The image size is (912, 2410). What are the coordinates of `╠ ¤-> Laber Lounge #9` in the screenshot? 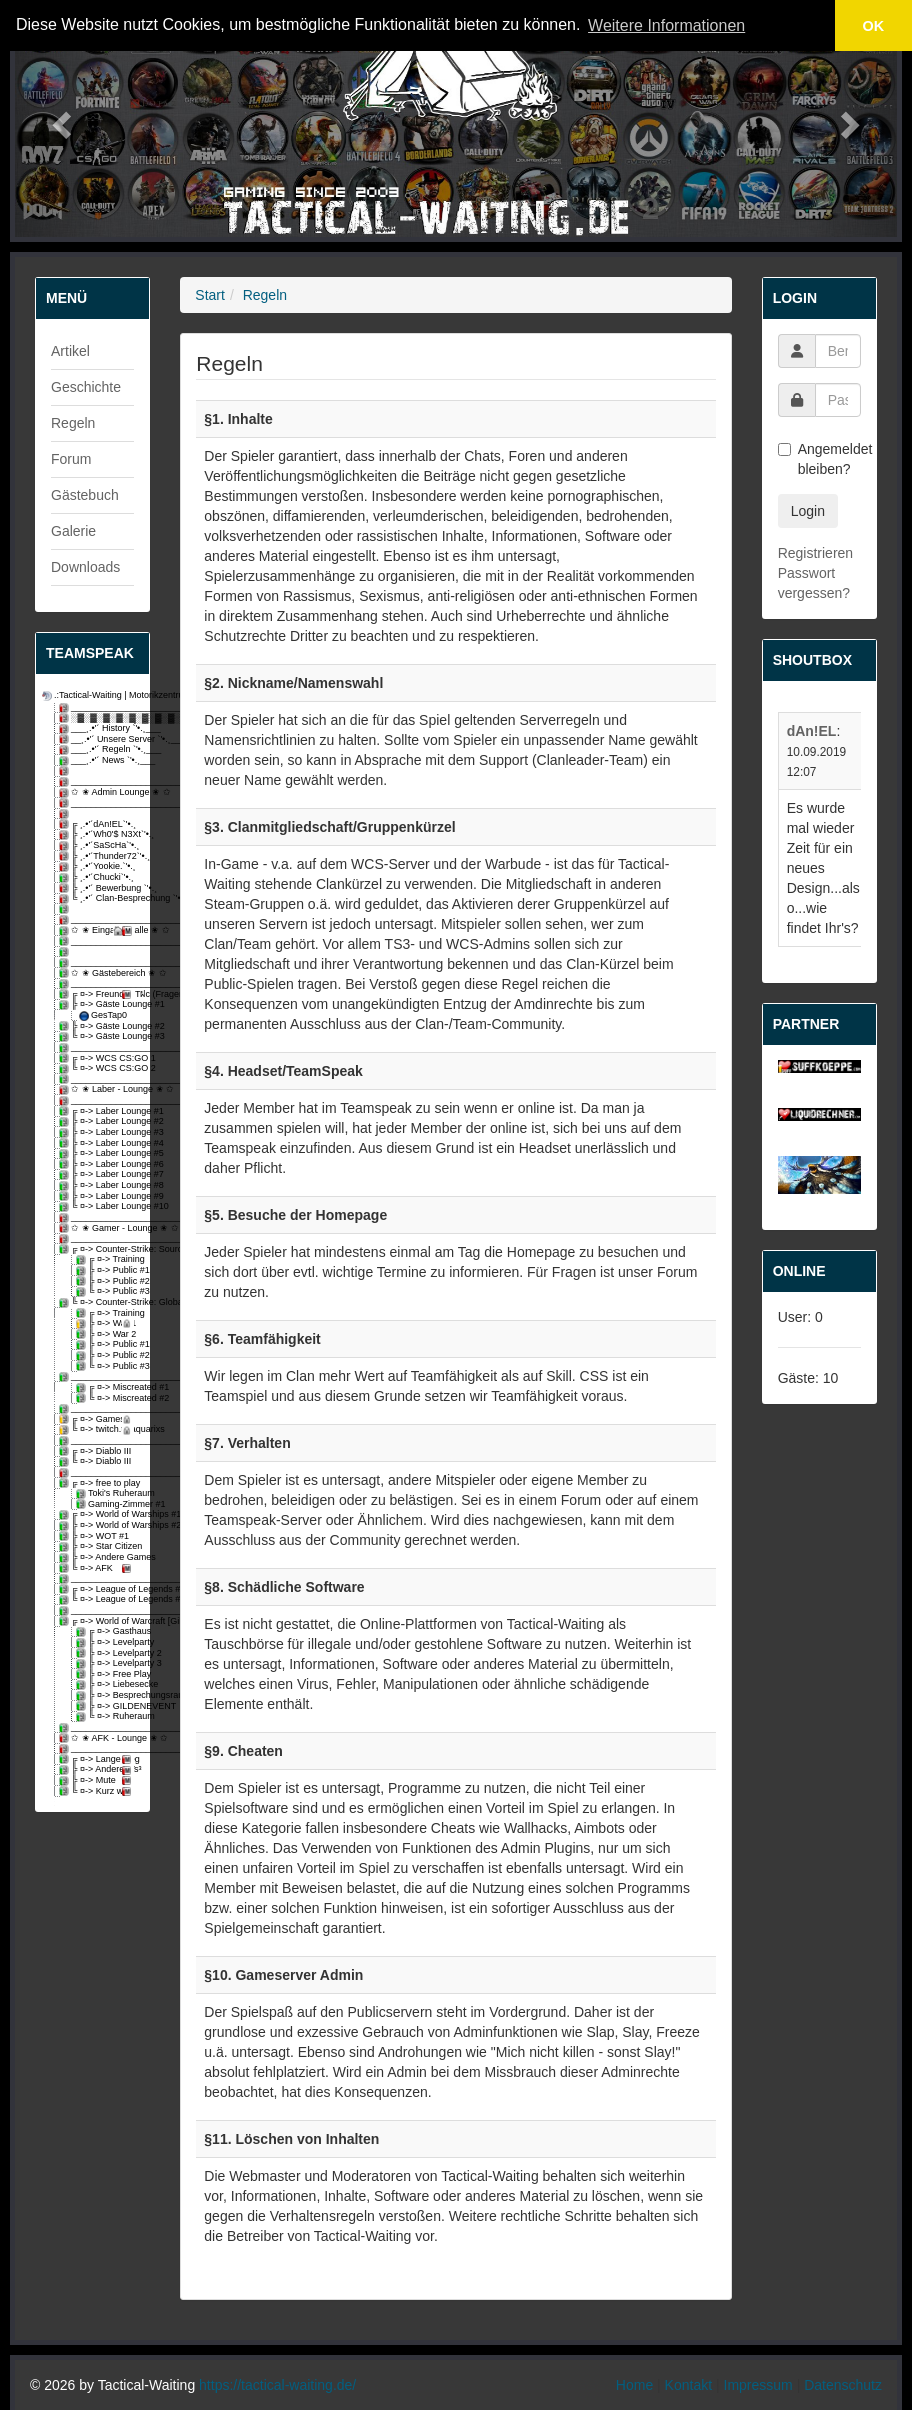 It's located at (98, 1196).